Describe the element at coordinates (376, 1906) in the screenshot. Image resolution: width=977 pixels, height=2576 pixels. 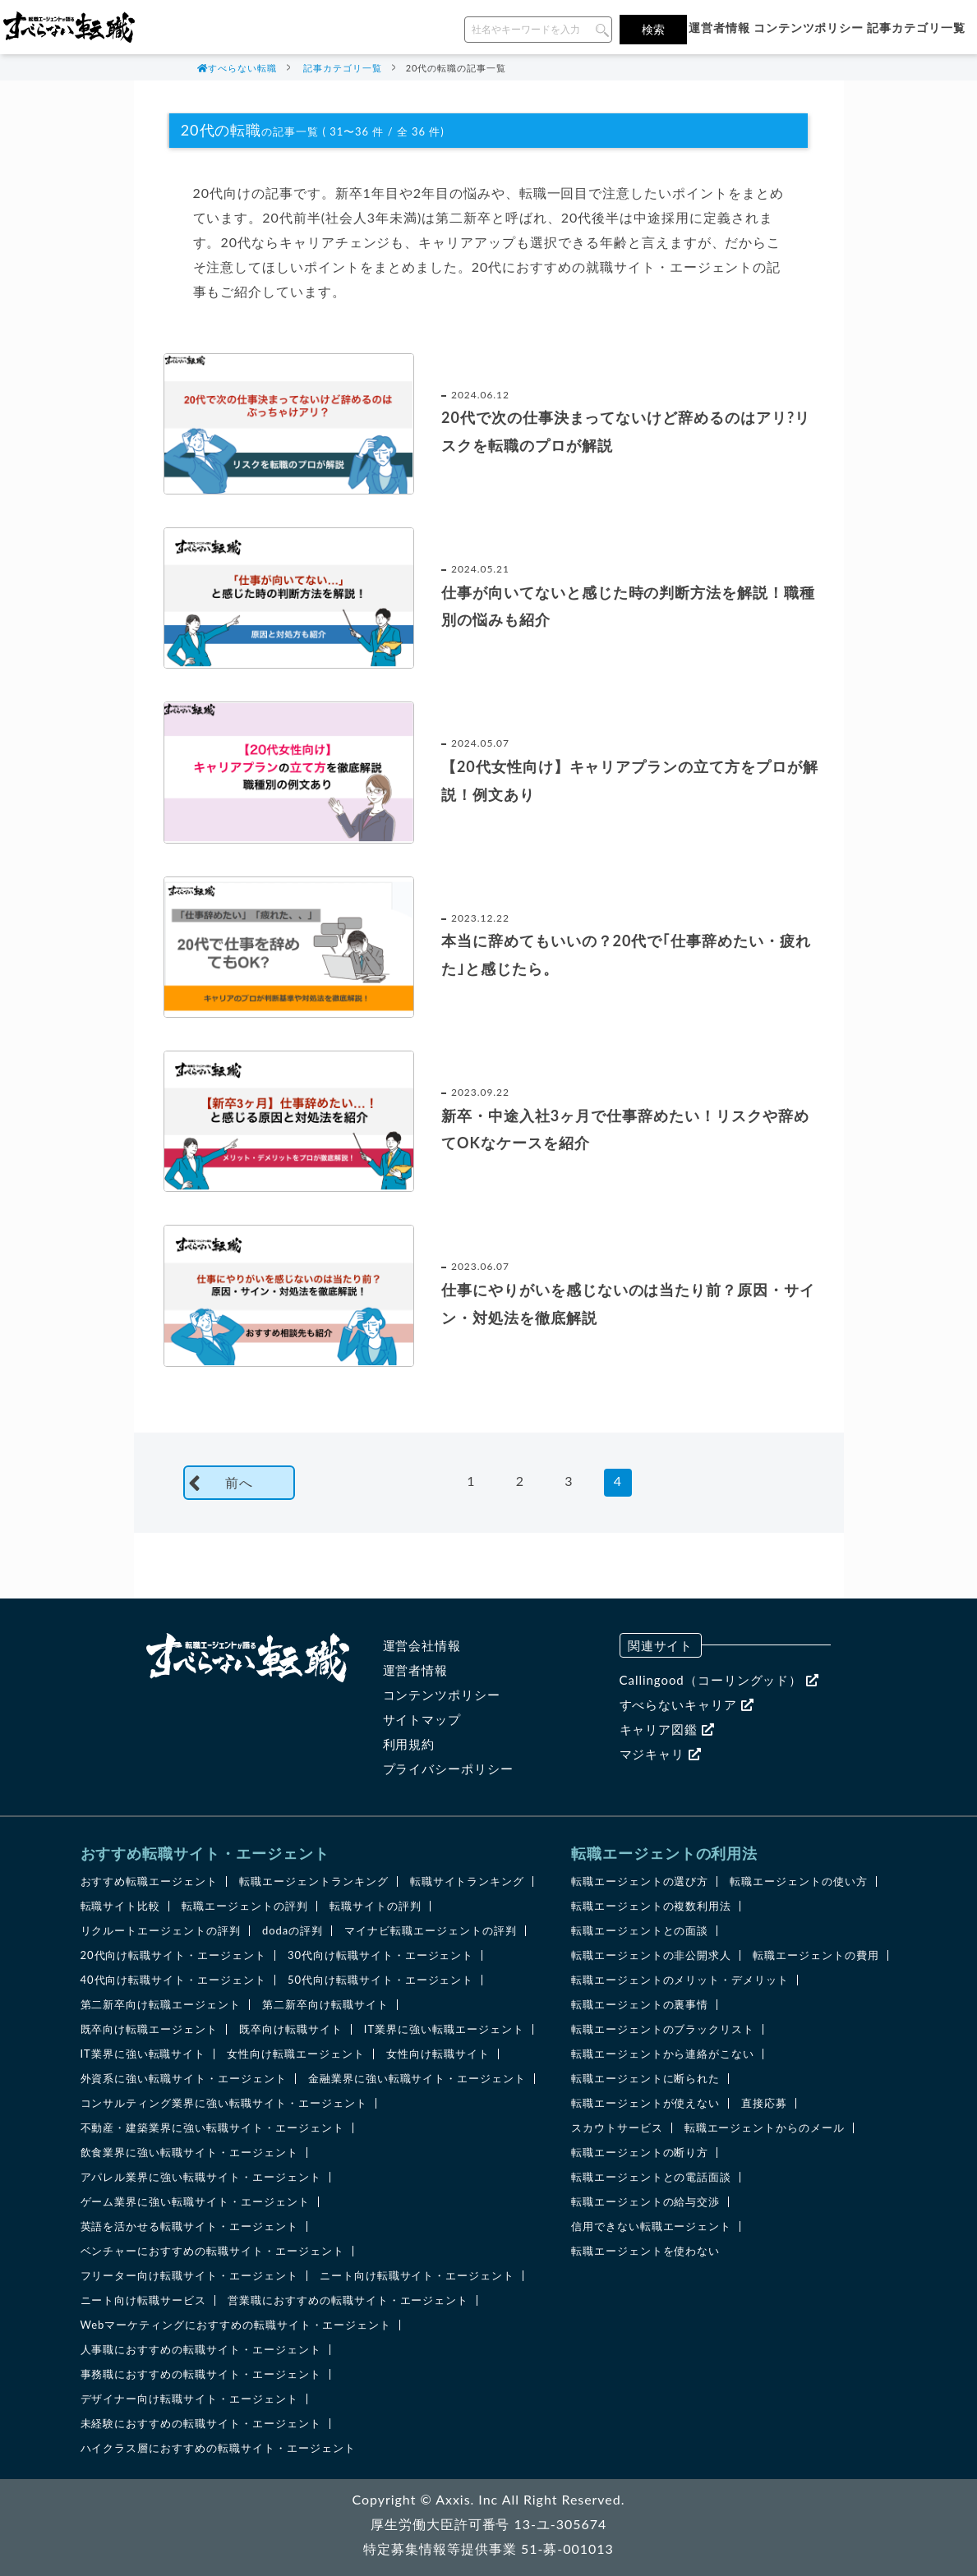
I see `転職サイトの評判` at that location.